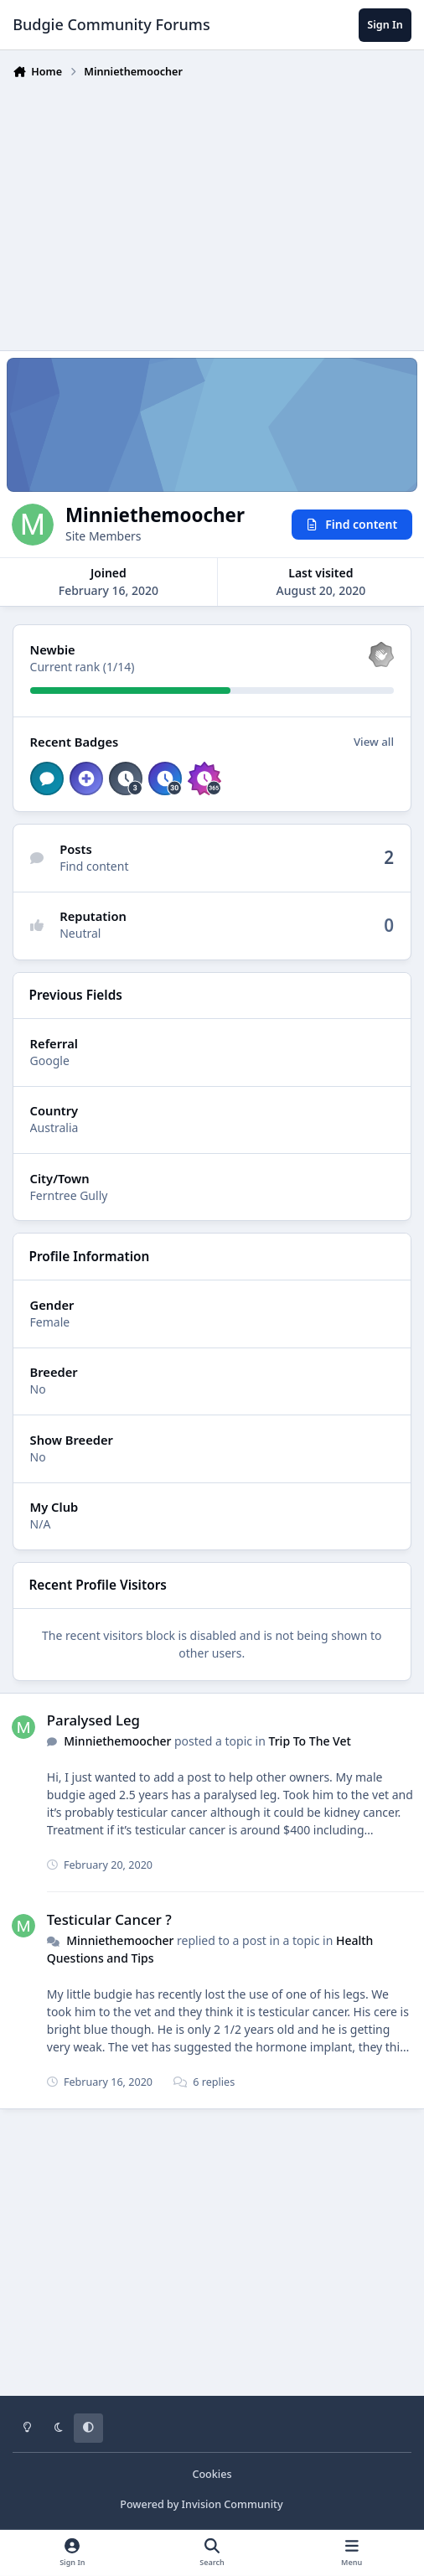  I want to click on Powered by, so click(201, 2504).